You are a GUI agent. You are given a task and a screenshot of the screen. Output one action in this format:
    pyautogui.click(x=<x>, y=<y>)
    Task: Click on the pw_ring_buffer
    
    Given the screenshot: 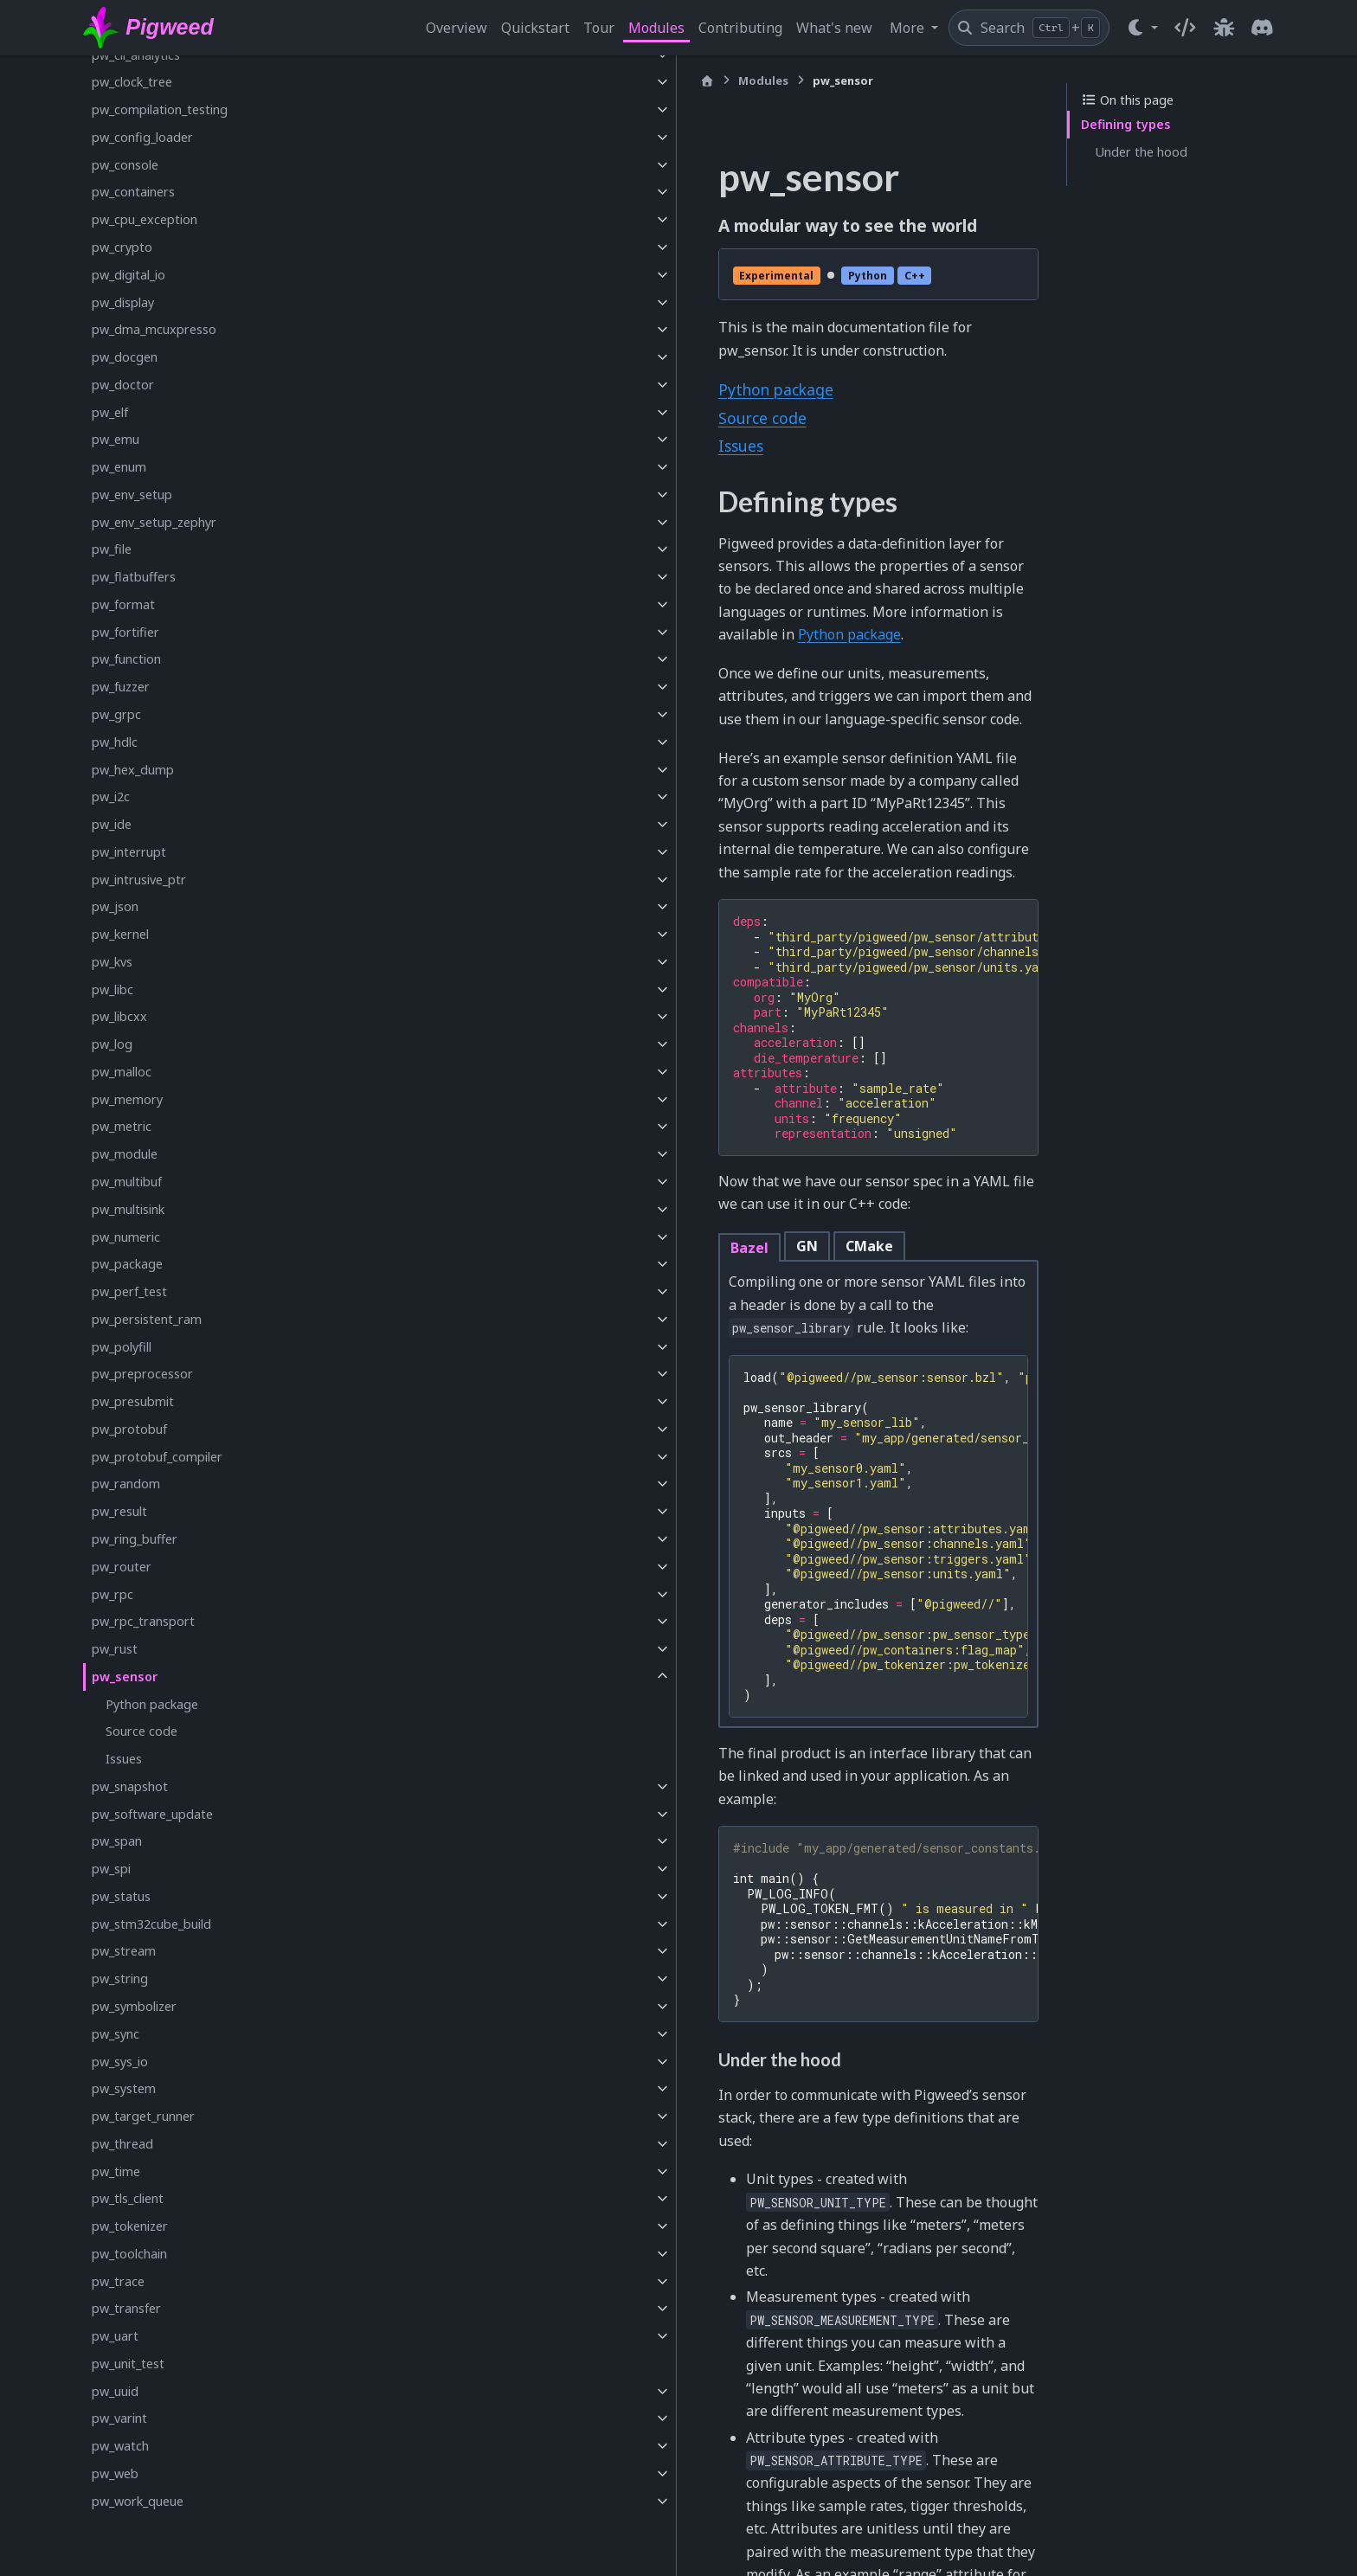 What is the action you would take?
    pyautogui.click(x=134, y=1539)
    